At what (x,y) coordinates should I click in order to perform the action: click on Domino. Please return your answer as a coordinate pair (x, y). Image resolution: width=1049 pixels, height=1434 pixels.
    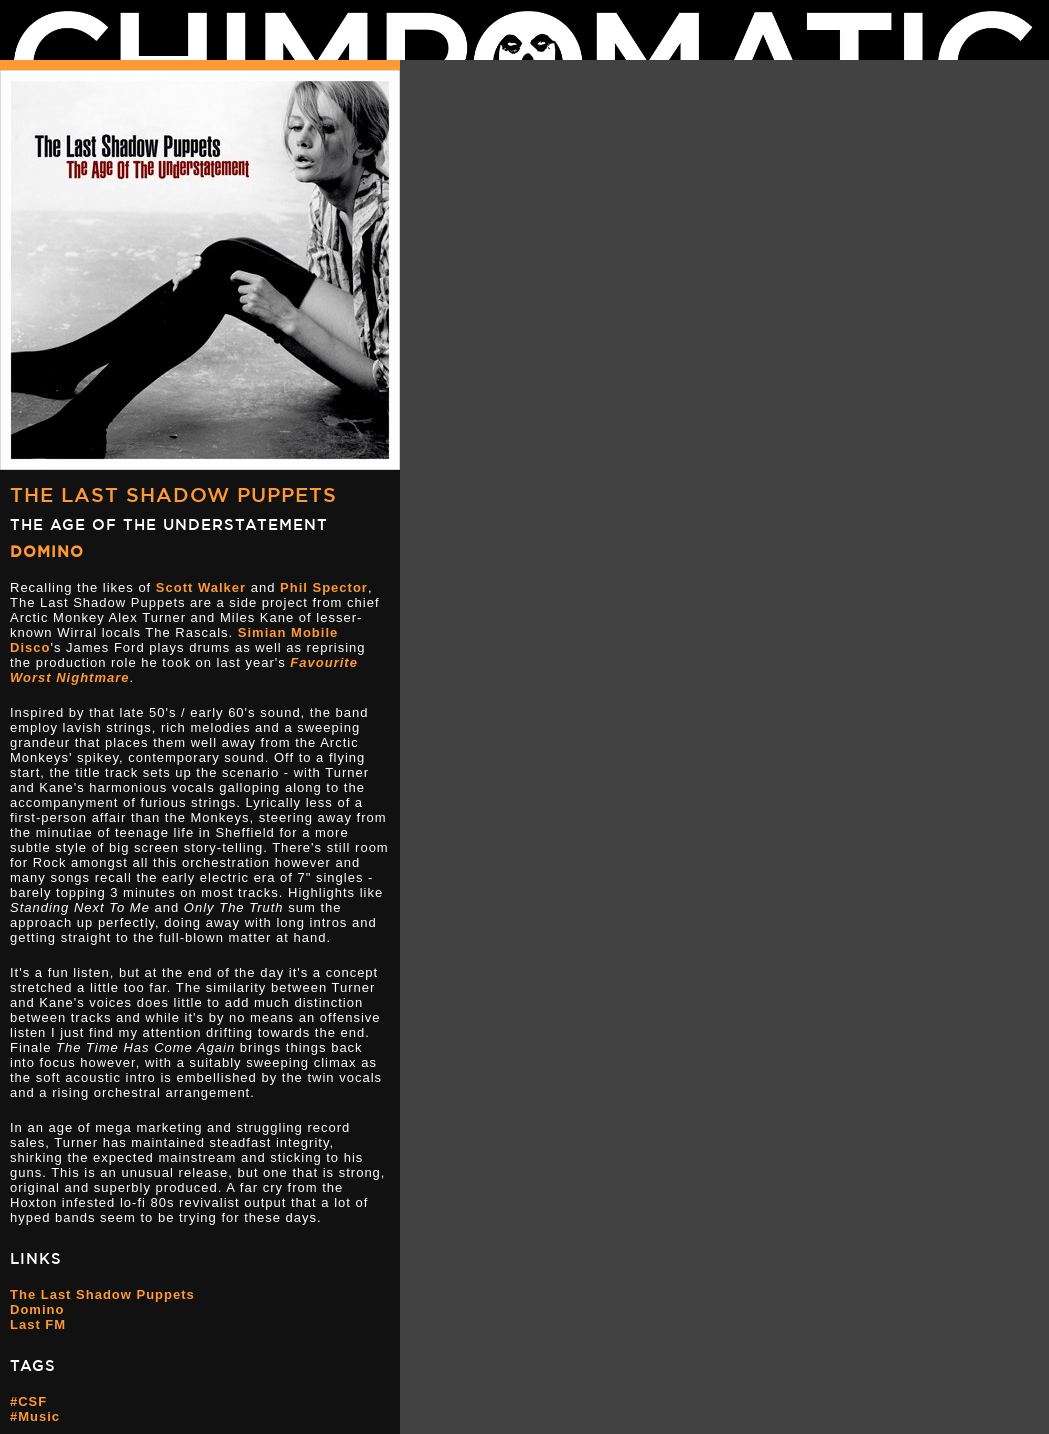
    Looking at the image, I should click on (47, 551).